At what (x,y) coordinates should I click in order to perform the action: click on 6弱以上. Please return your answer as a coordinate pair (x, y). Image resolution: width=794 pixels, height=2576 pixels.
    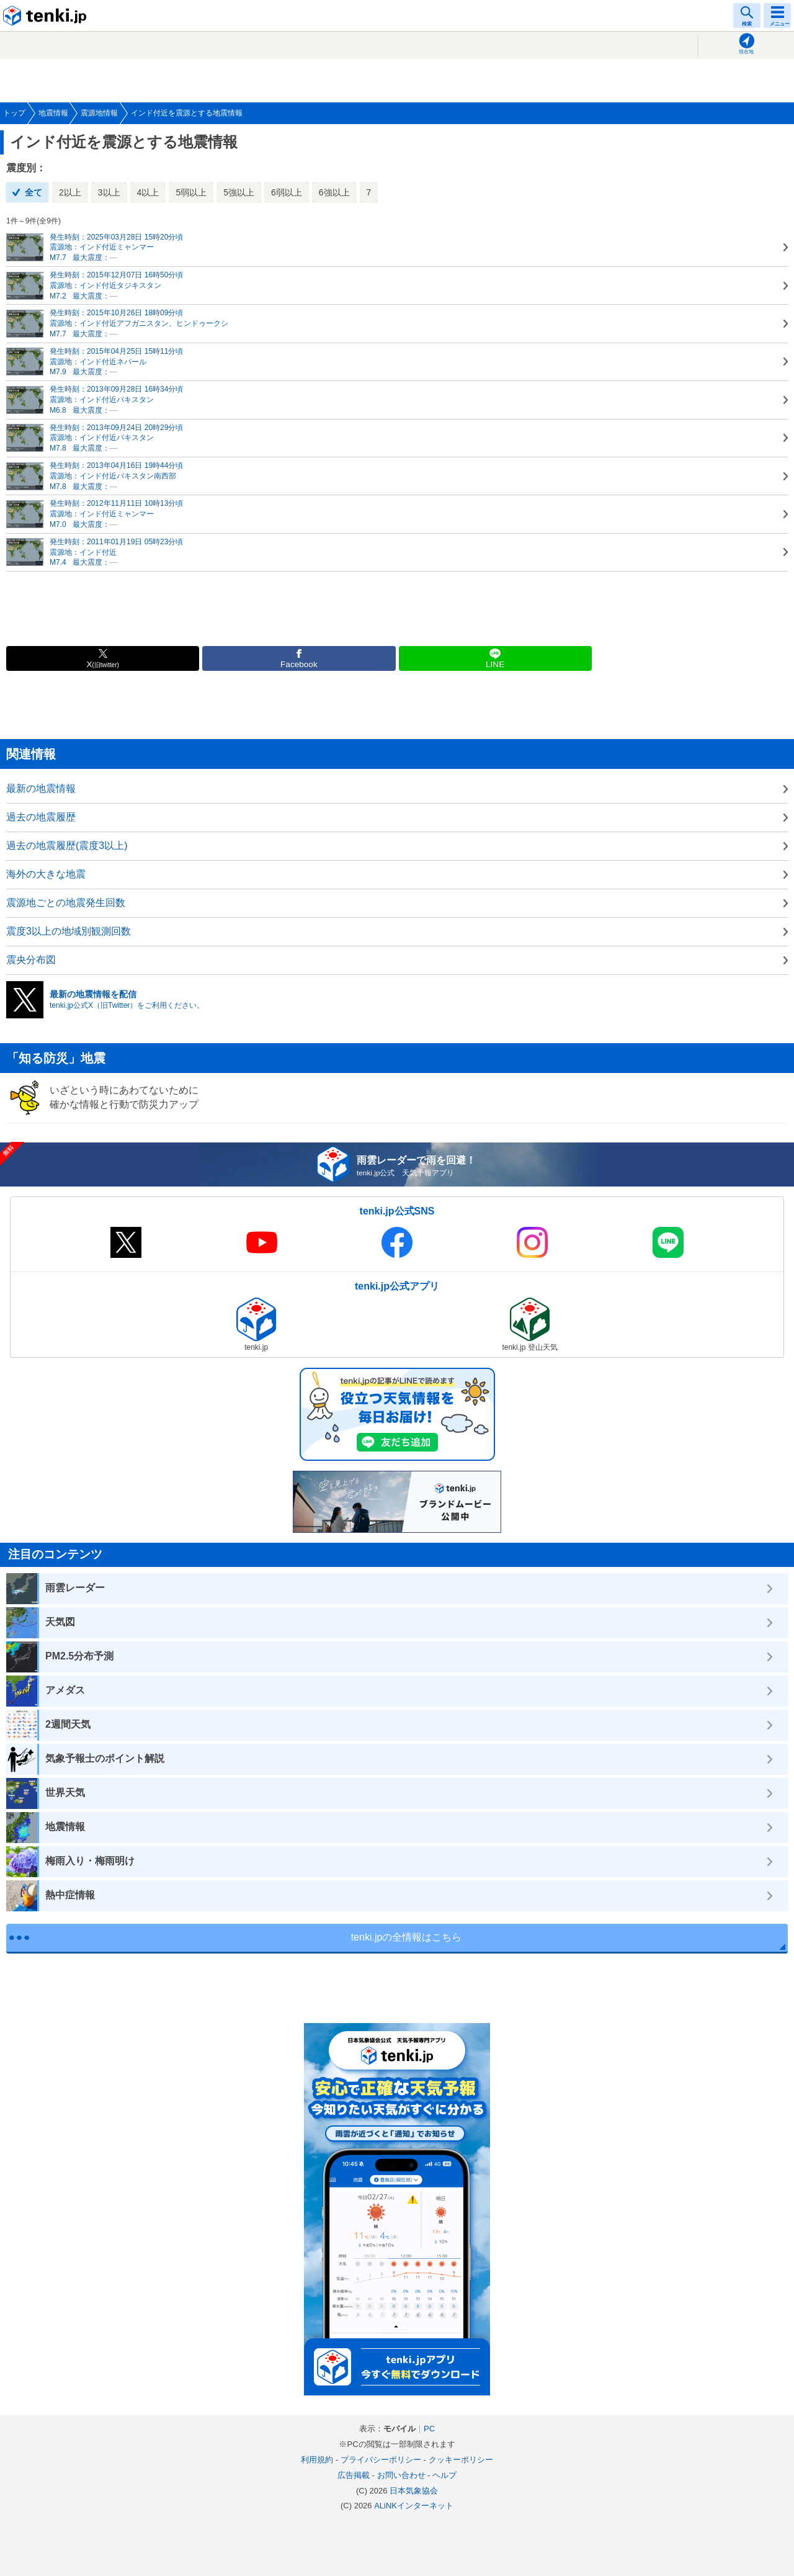
    Looking at the image, I should click on (286, 192).